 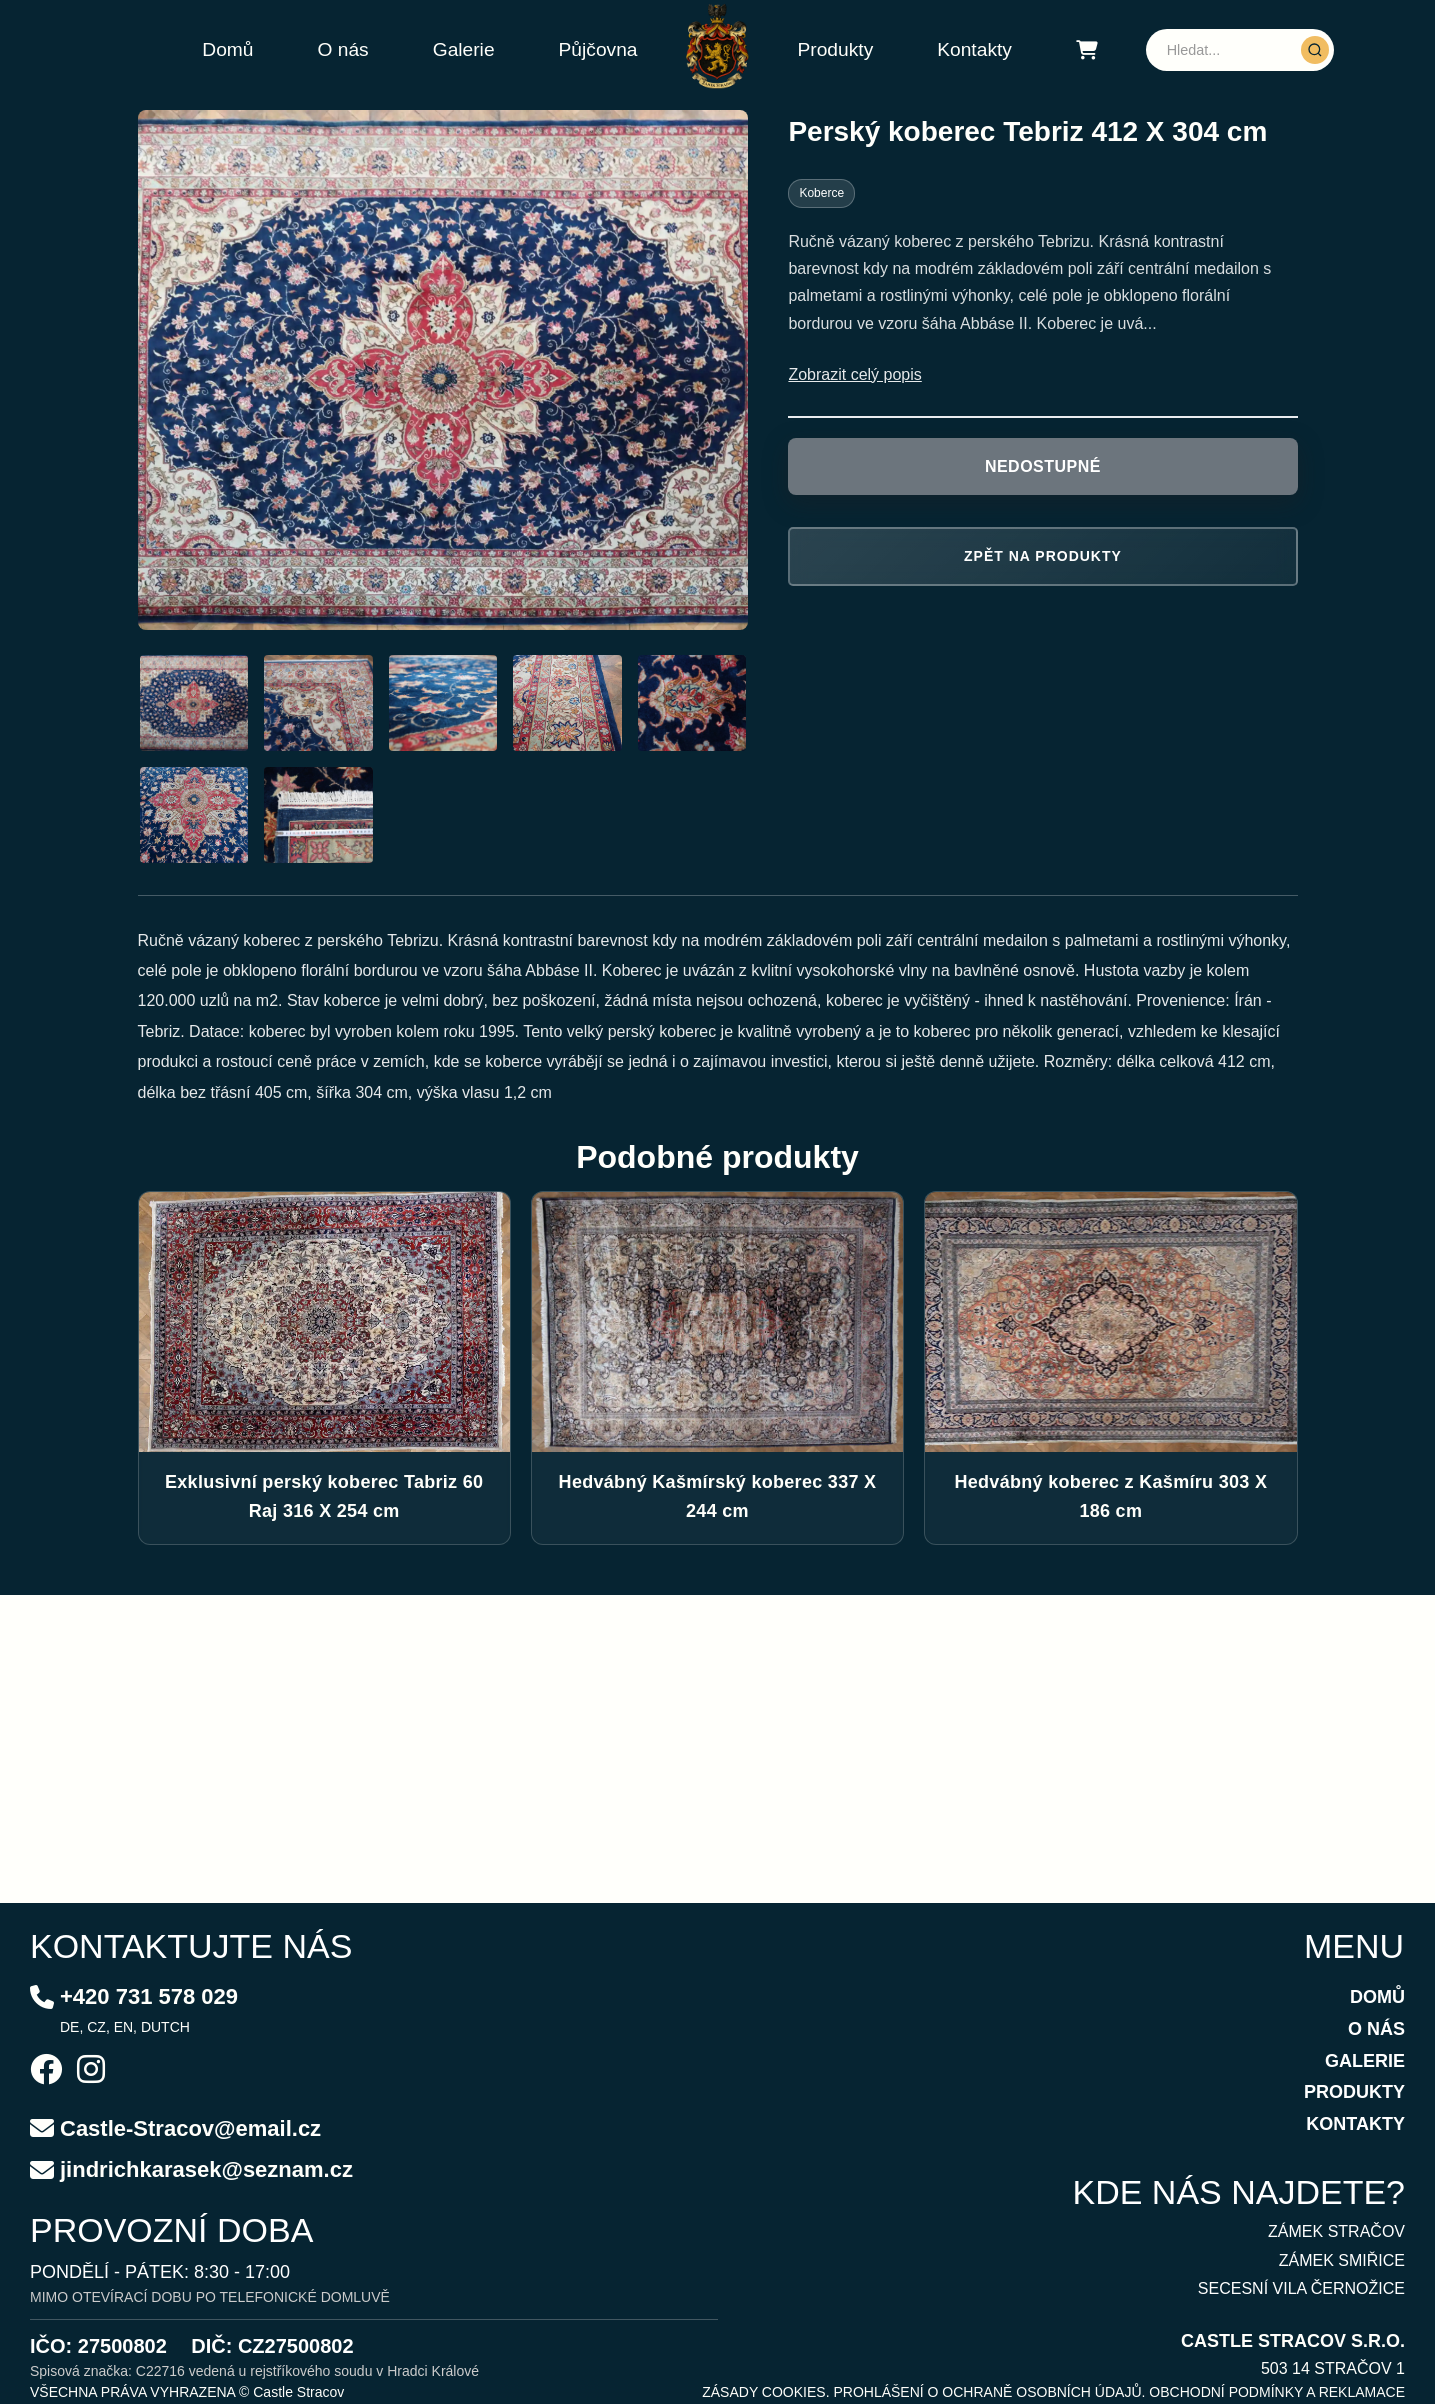 What do you see at coordinates (854, 374) in the screenshot?
I see `Zobrazit celý popis` at bounding box center [854, 374].